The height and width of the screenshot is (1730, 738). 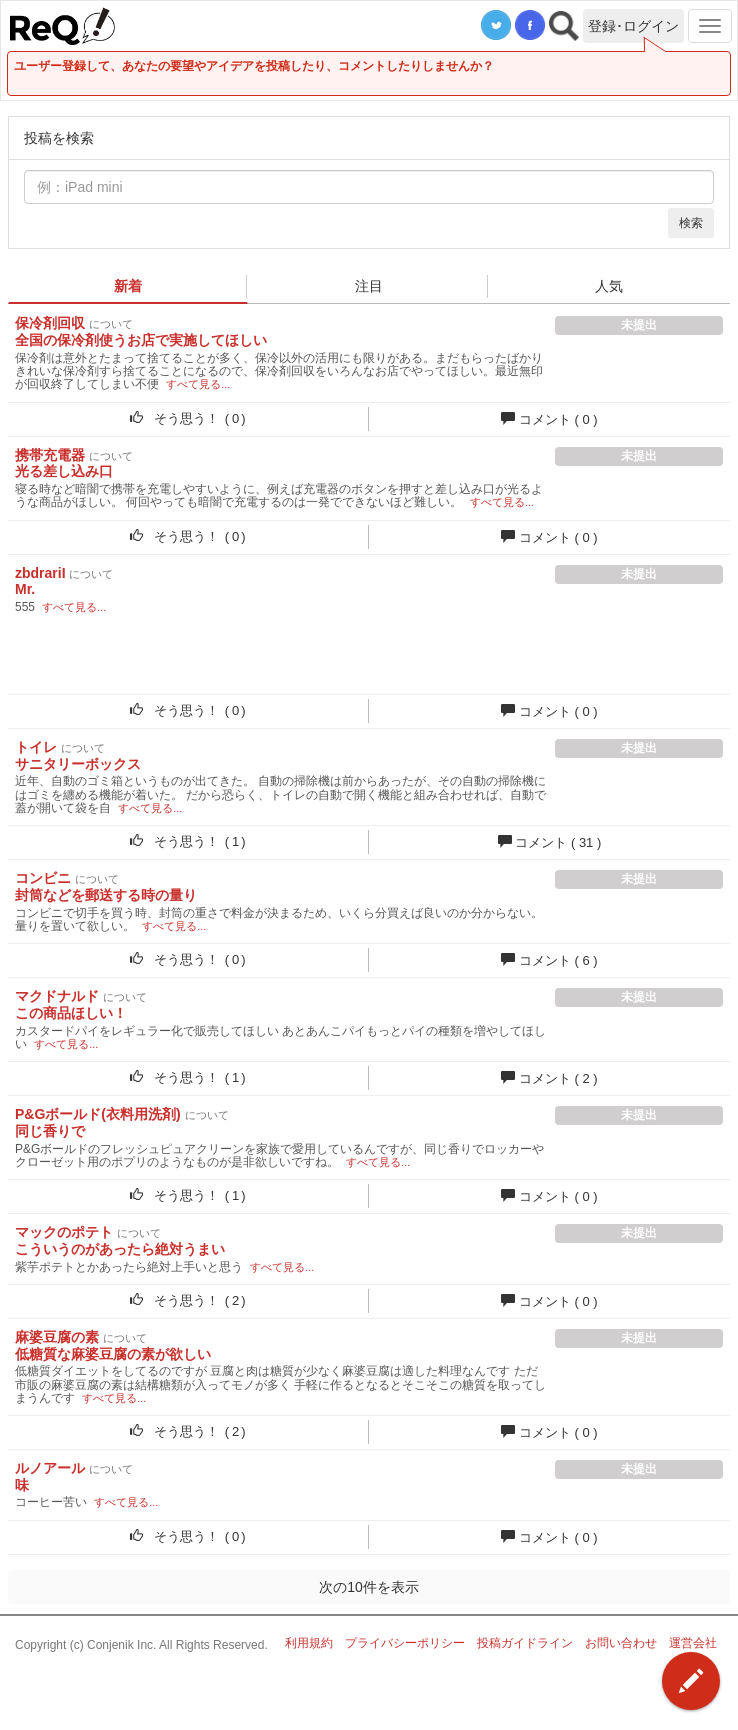 I want to click on 携帯充電器, so click(x=50, y=455).